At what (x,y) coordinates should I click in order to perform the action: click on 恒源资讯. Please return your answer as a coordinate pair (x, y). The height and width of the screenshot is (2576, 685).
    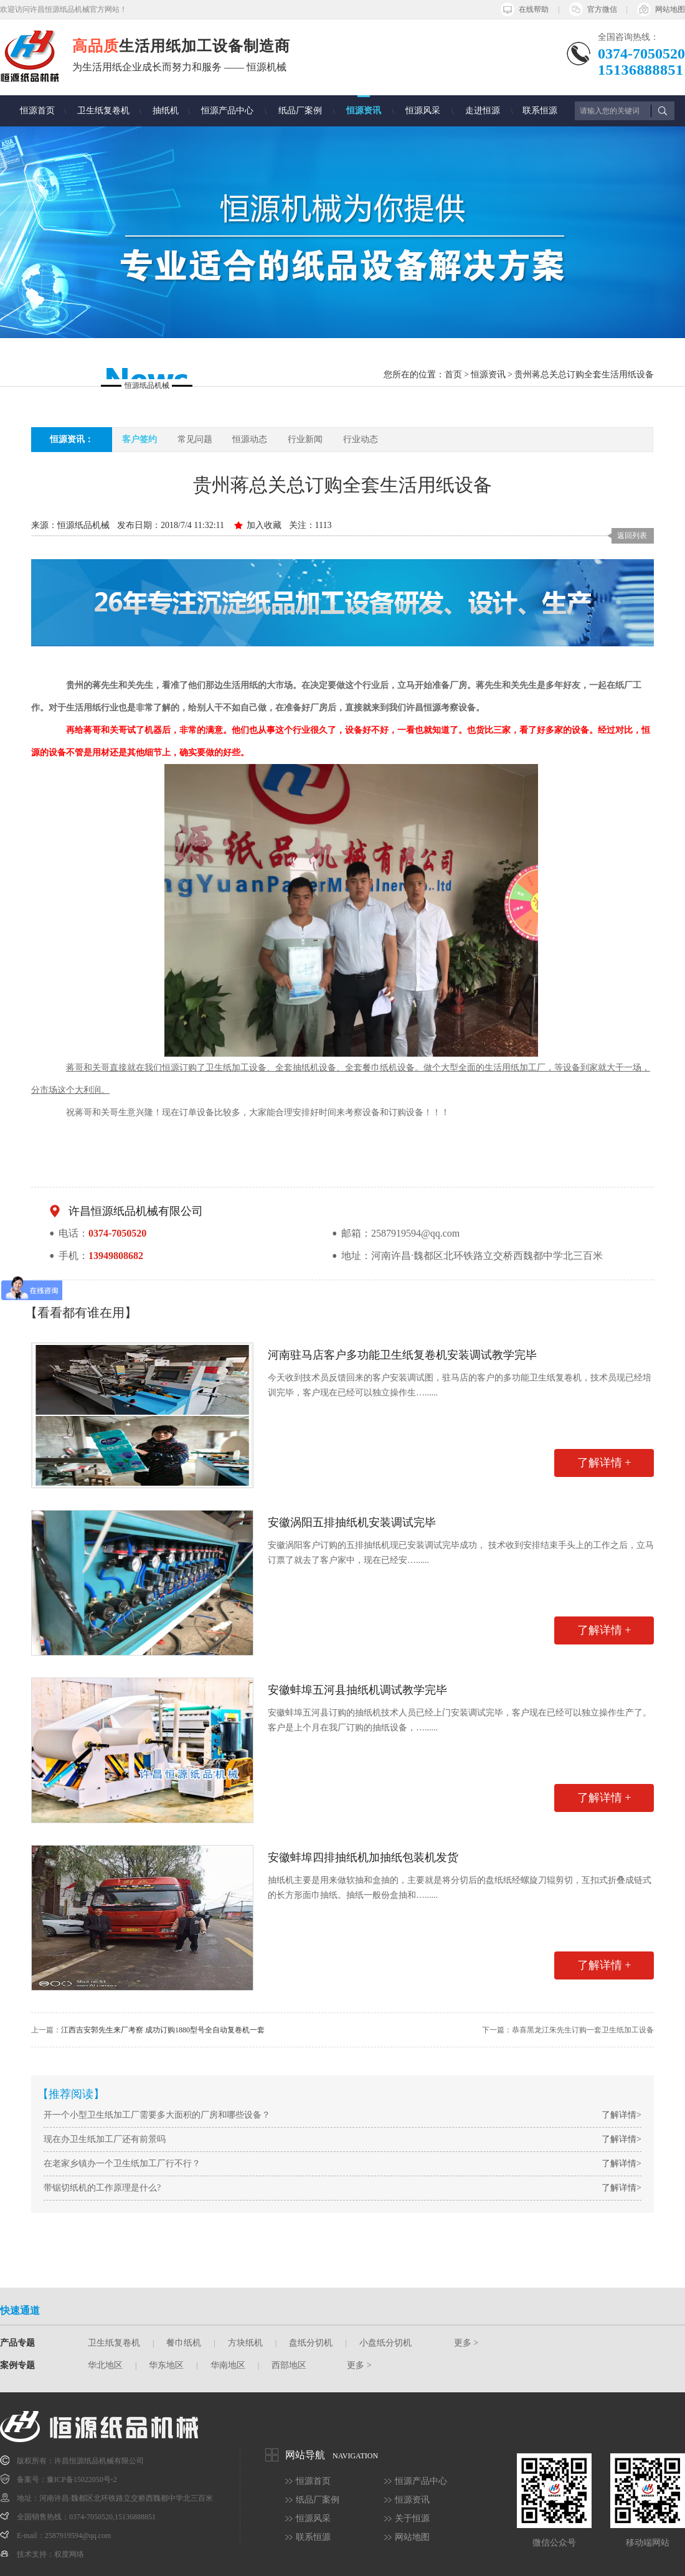
    Looking at the image, I should click on (363, 110).